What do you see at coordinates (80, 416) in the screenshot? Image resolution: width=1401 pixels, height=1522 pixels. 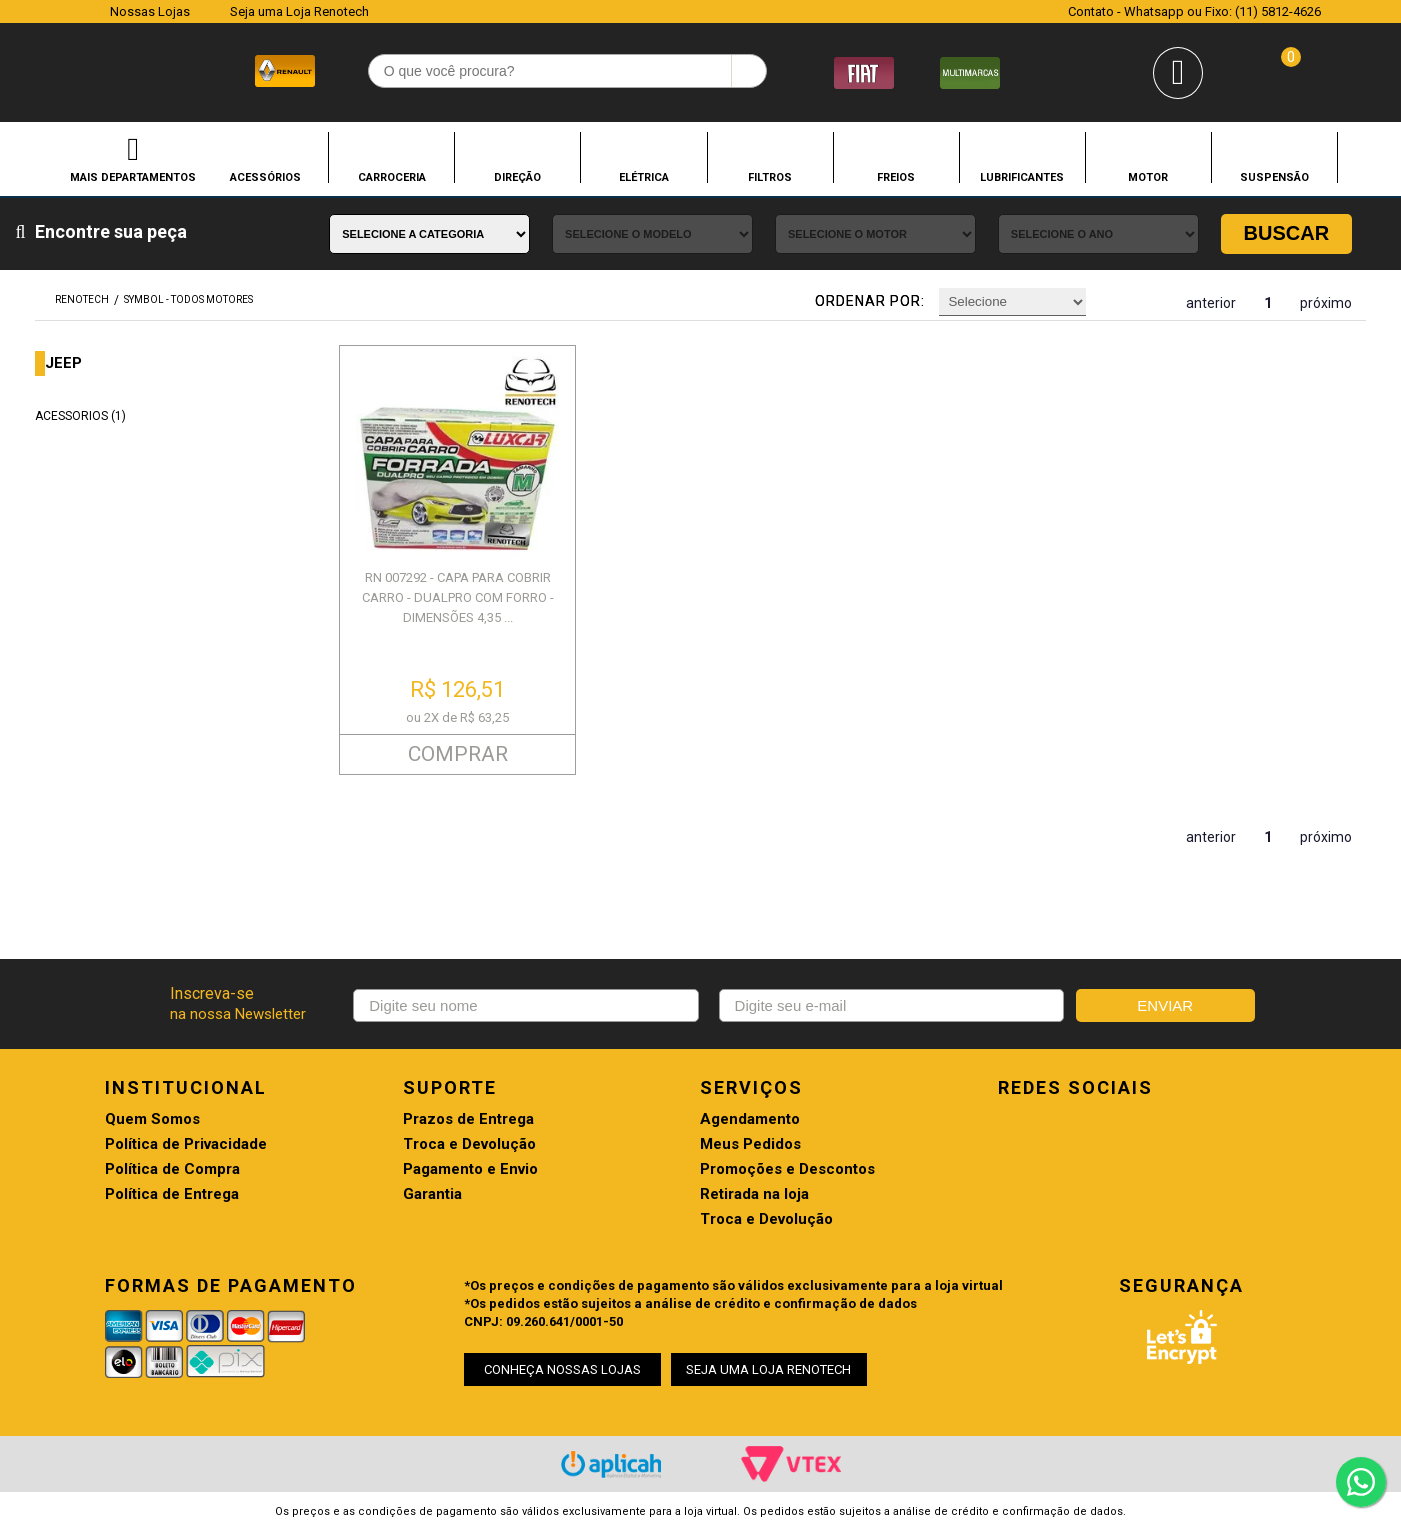 I see `ACESSORIOS (1)` at bounding box center [80, 416].